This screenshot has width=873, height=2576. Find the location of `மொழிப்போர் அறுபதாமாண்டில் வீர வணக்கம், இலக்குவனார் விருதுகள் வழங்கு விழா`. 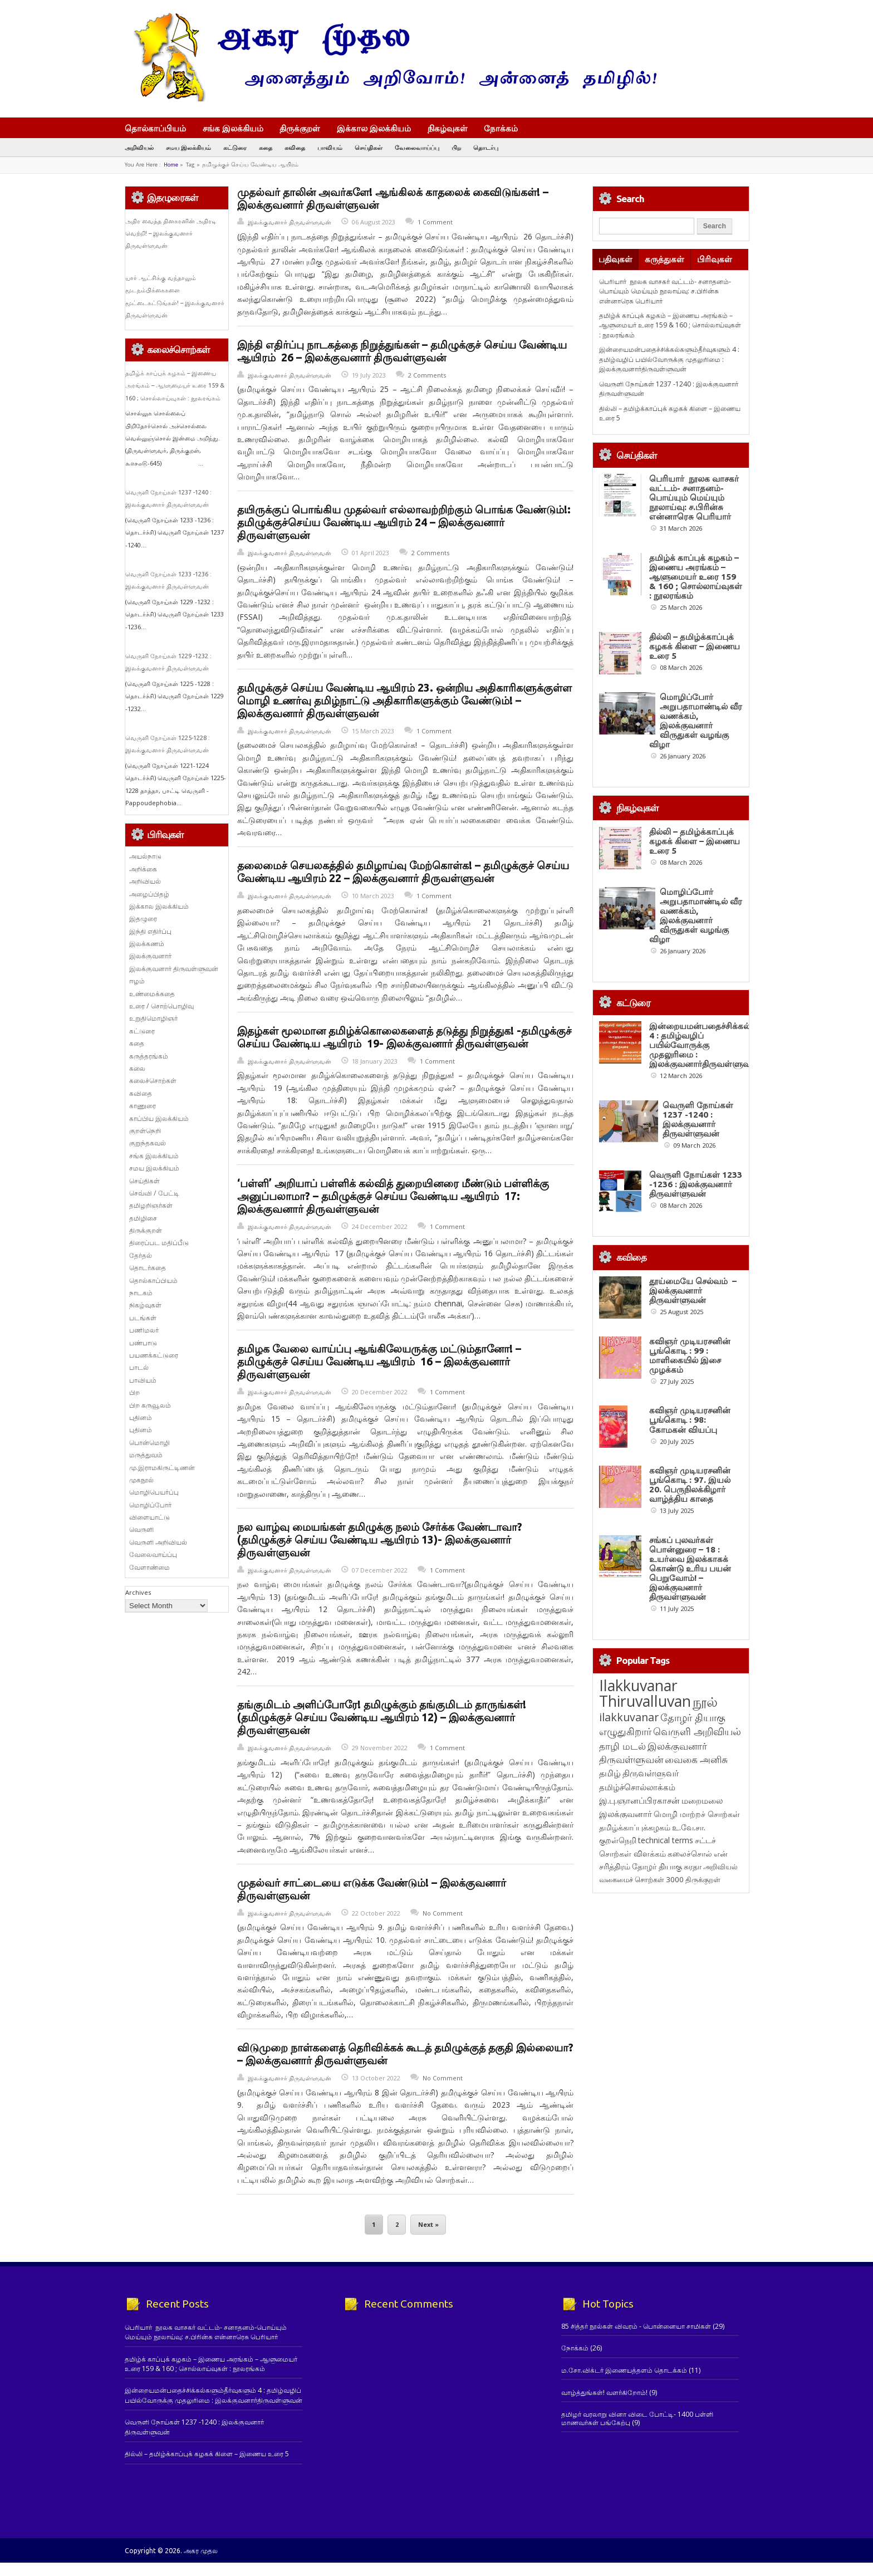

மொழிப்போர் அறுபதாமாண்டில் வீர வணக்கம், இலக்குவனார் விருதுகள் வழங்கு விழா is located at coordinates (695, 720).